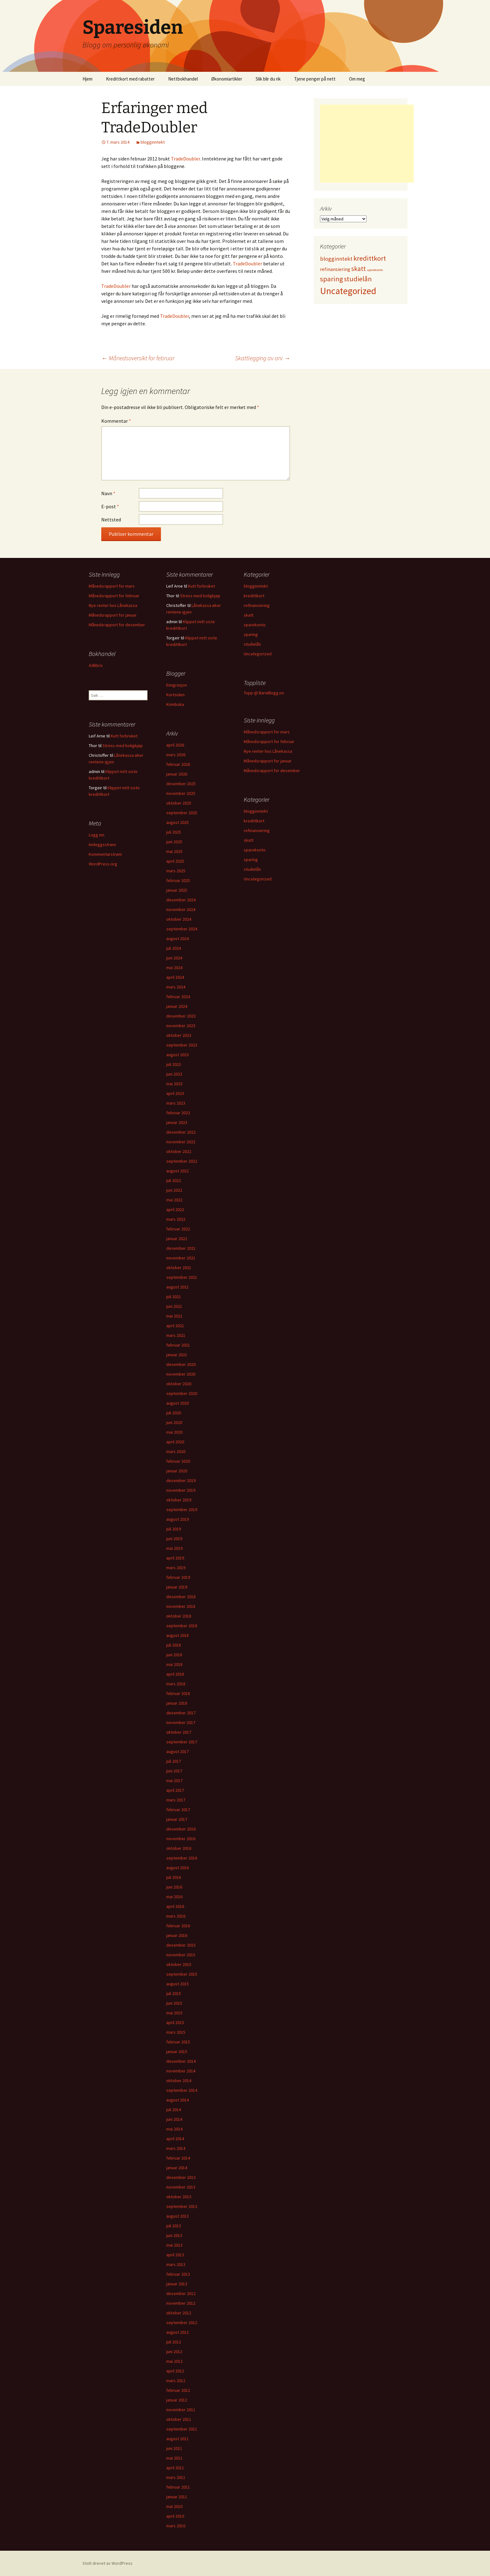 The height and width of the screenshot is (2576, 490). What do you see at coordinates (110, 506) in the screenshot?
I see `E-post` at bounding box center [110, 506].